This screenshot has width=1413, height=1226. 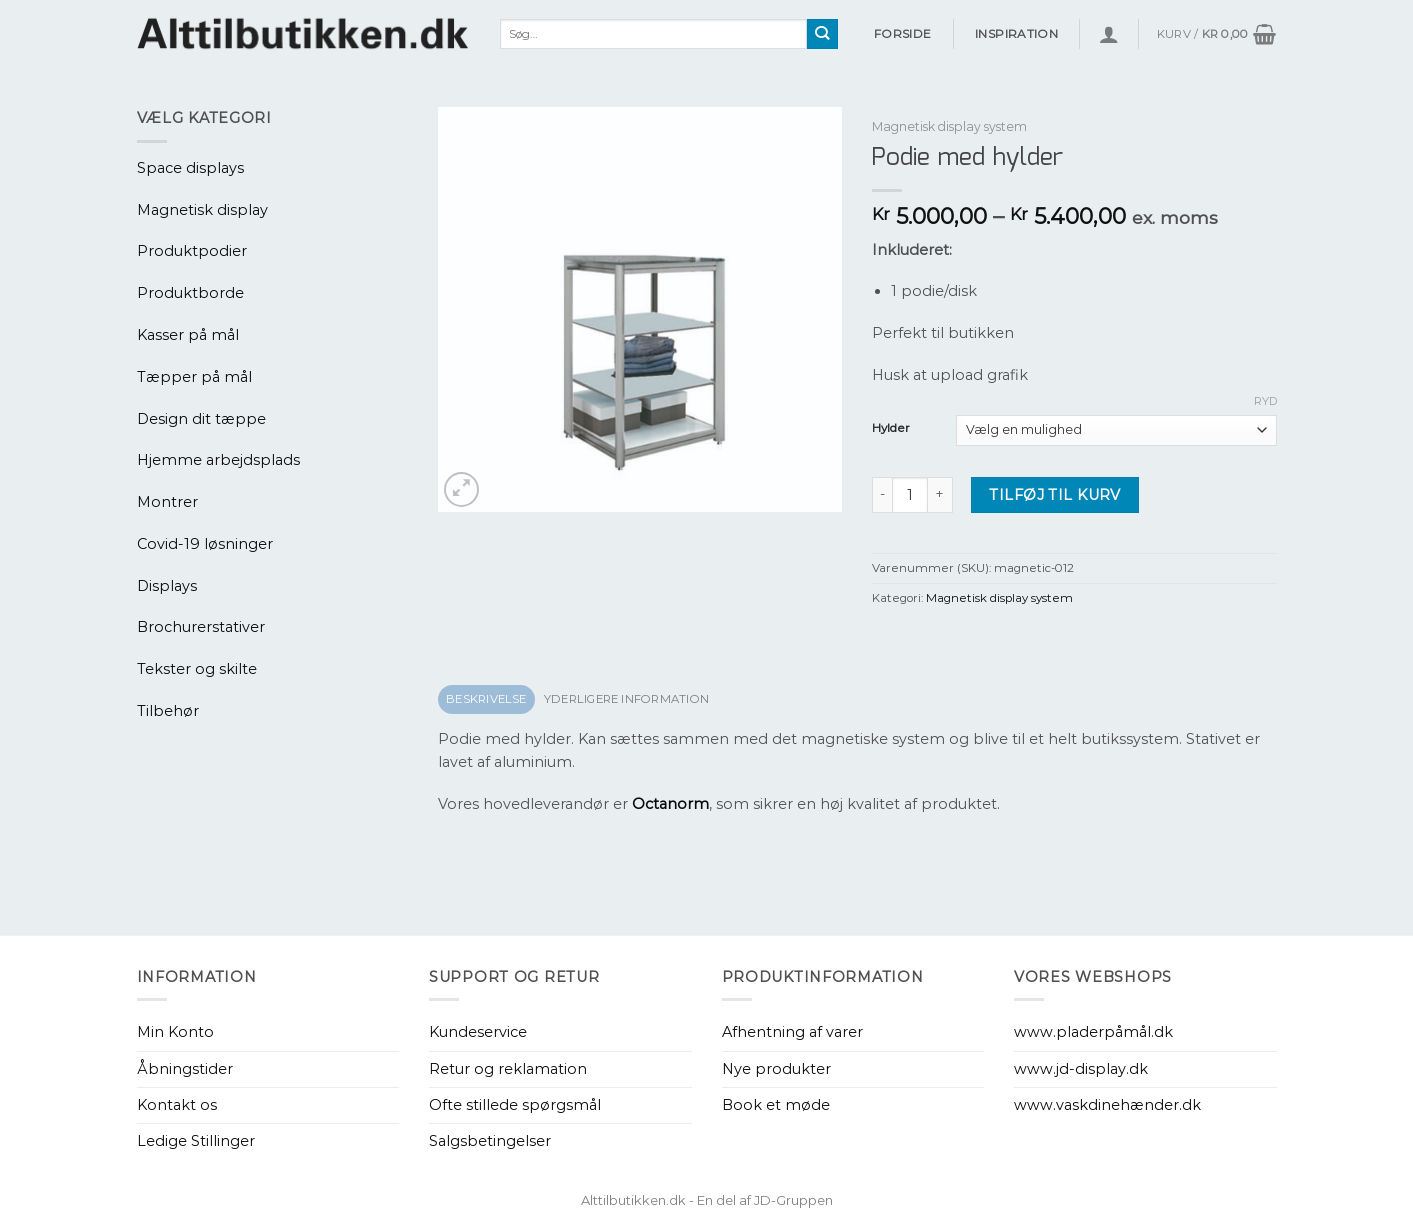 What do you see at coordinates (1093, 1032) in the screenshot?
I see `www.pladerpåmål.dk` at bounding box center [1093, 1032].